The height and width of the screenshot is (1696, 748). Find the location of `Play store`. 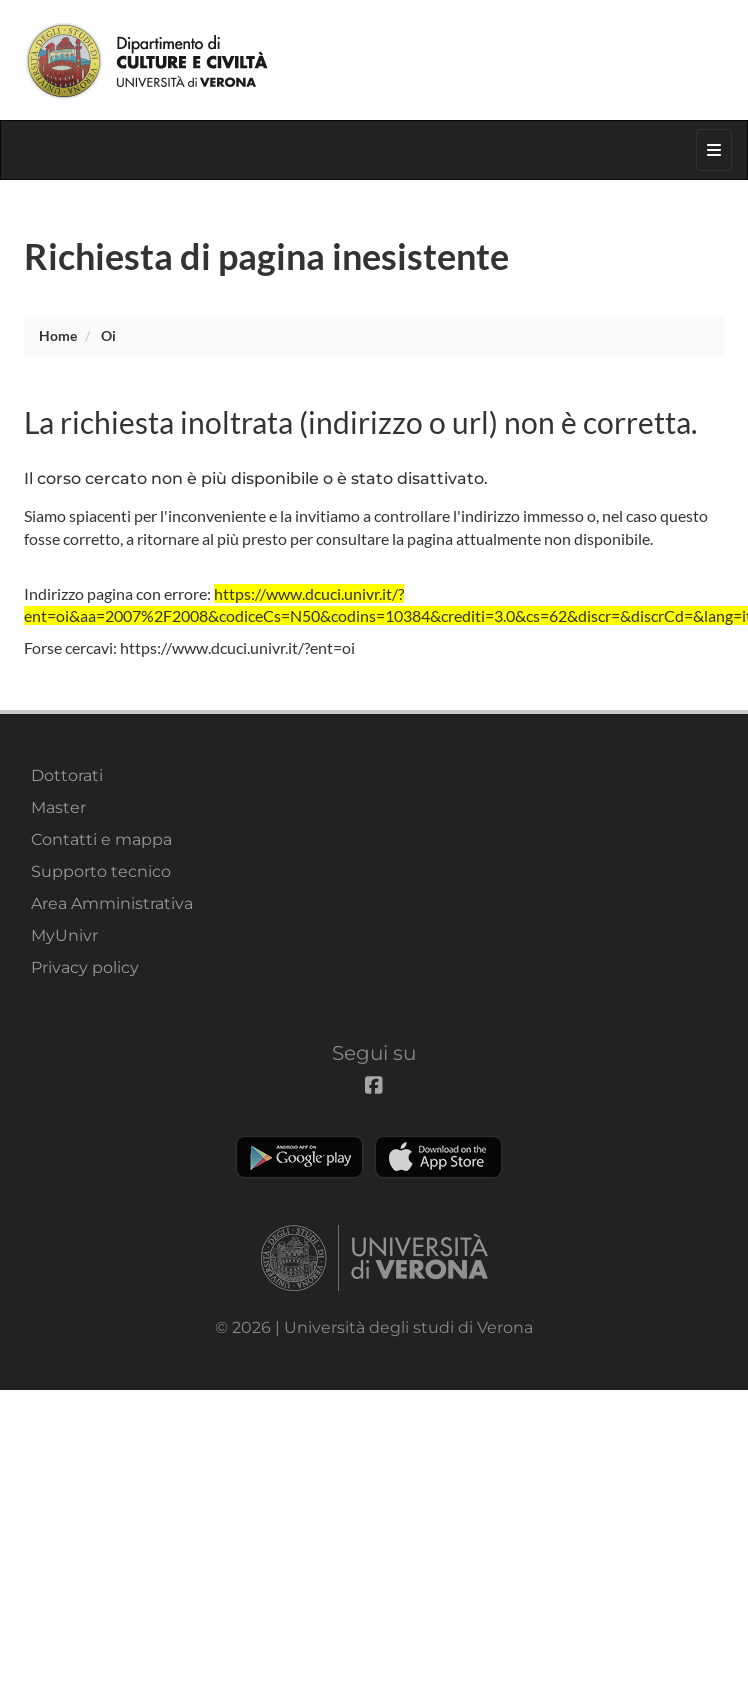

Play store is located at coordinates (299, 1157).